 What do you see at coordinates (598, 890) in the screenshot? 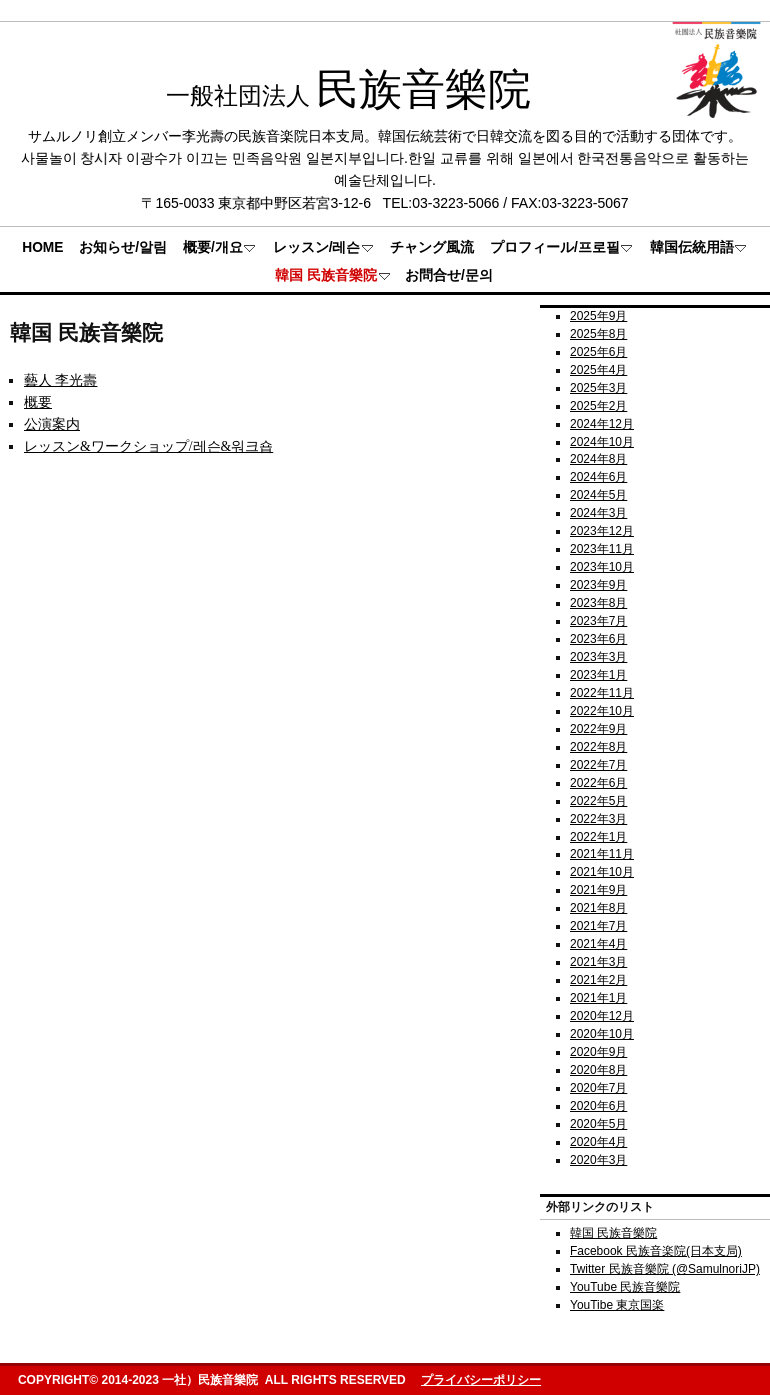
I see `2021年9月` at bounding box center [598, 890].